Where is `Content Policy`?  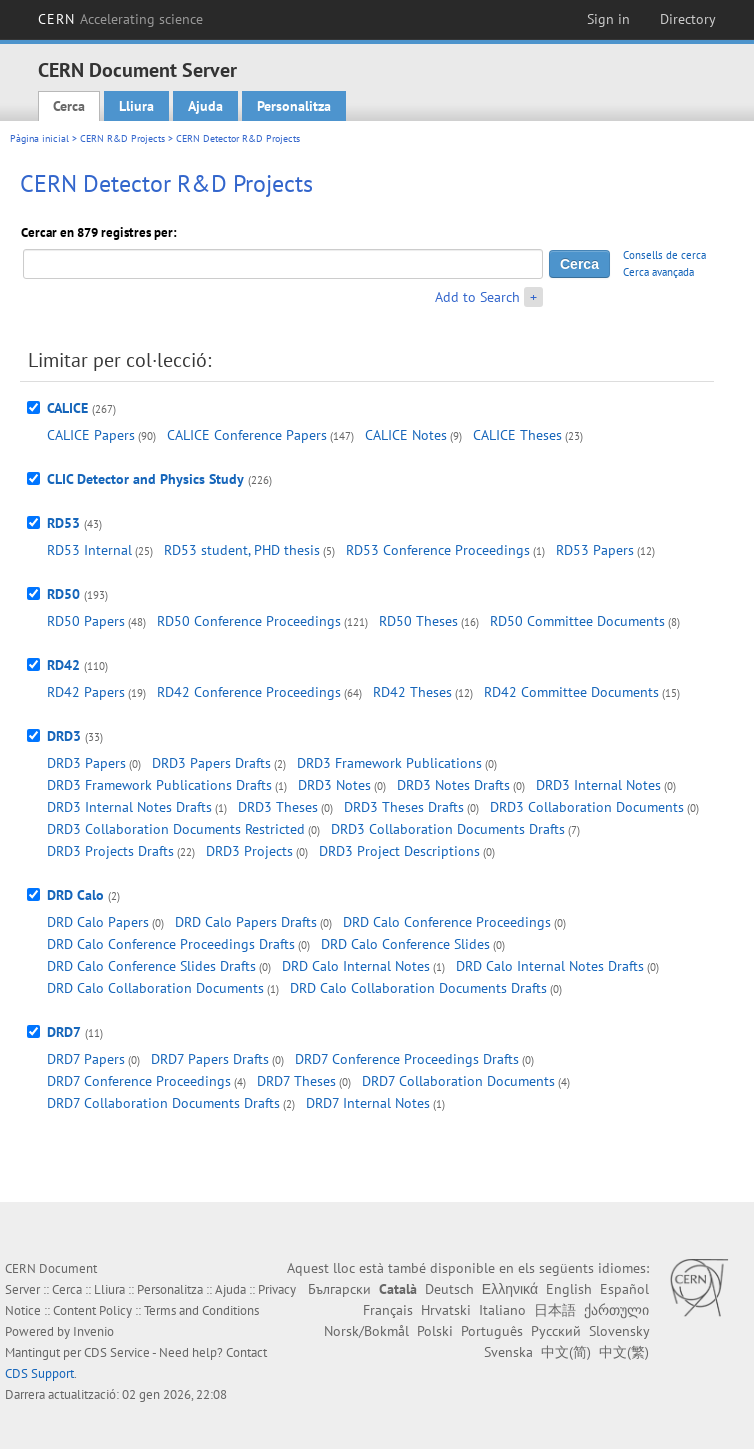 Content Policy is located at coordinates (92, 1310).